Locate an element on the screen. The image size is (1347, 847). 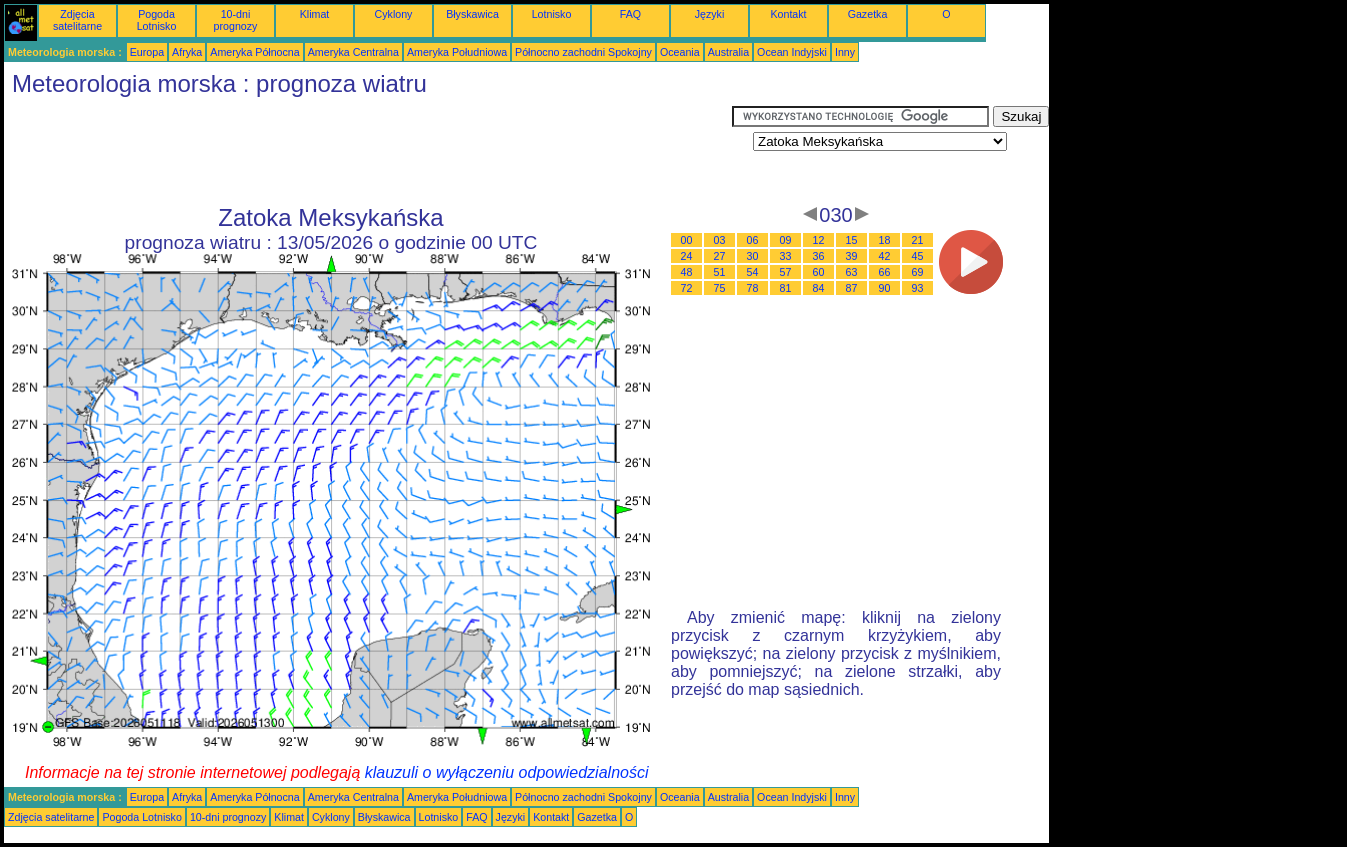
24 is located at coordinates (687, 256).